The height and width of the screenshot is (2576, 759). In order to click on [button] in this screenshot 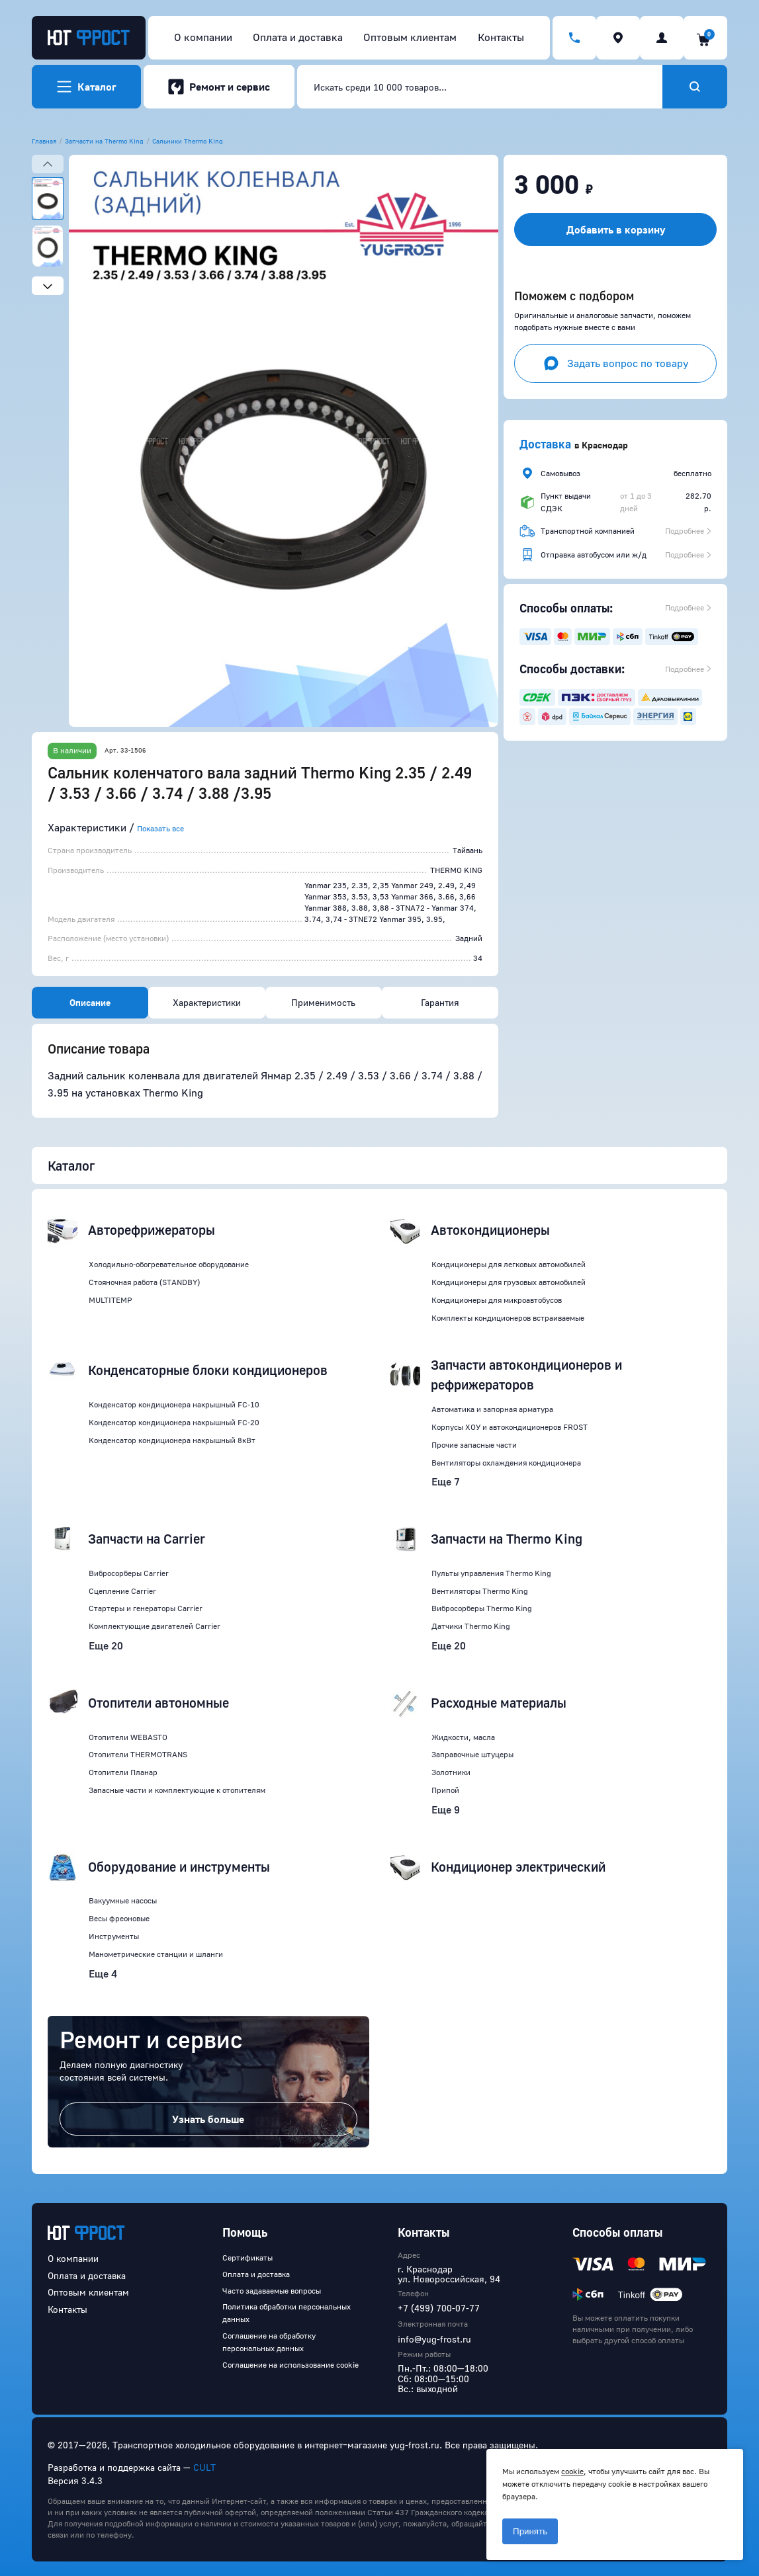, I will do `click(283, 441)`.